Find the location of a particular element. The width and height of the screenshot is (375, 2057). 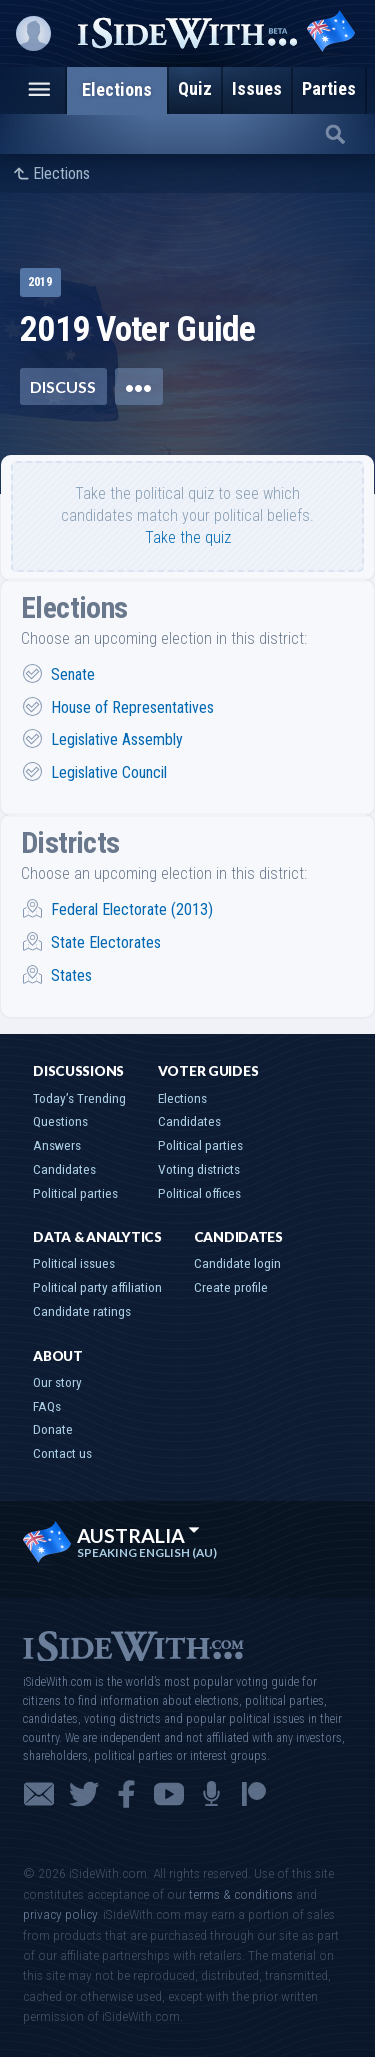

Take the quiz is located at coordinates (188, 537).